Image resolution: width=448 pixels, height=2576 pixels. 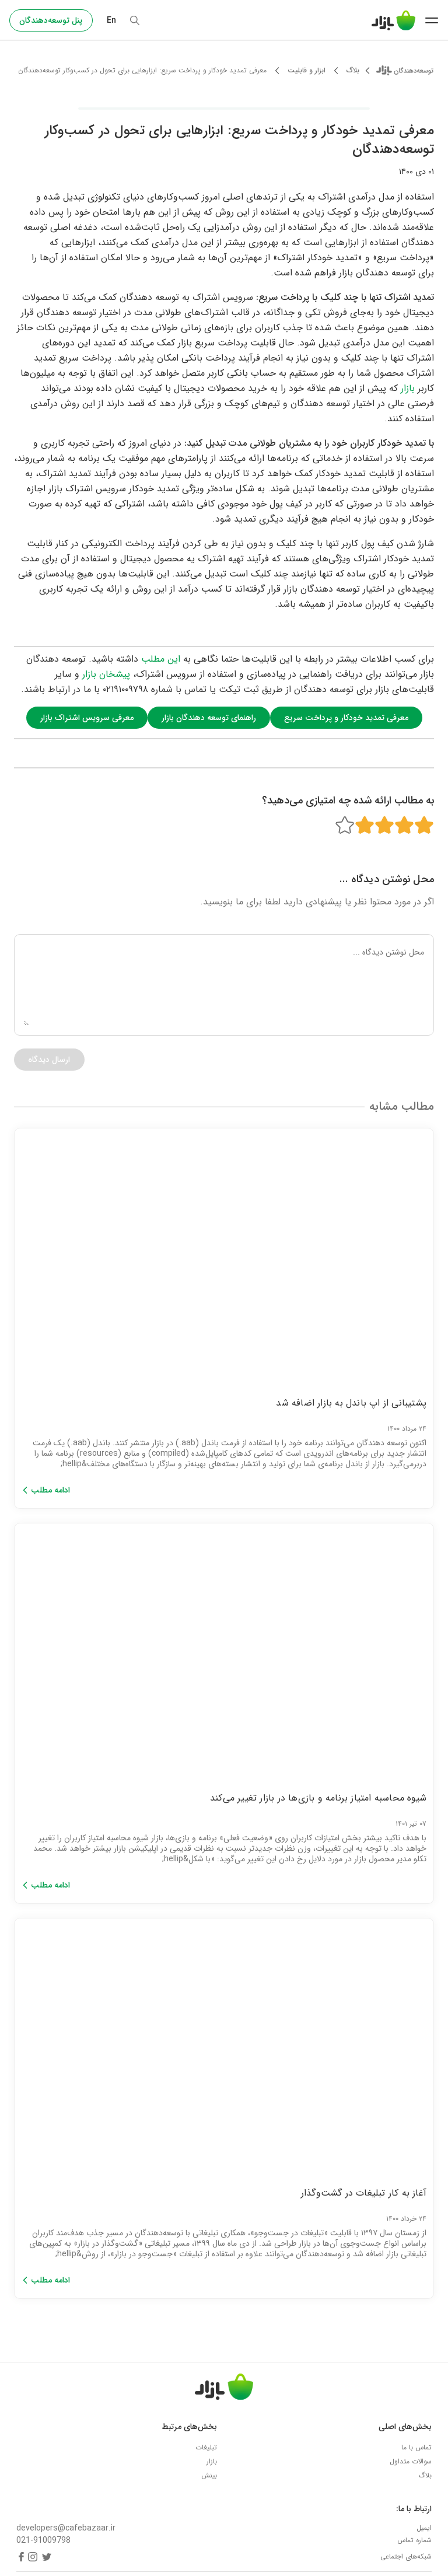 What do you see at coordinates (66, 2528) in the screenshot?
I see `developers@cafebazaar.ir` at bounding box center [66, 2528].